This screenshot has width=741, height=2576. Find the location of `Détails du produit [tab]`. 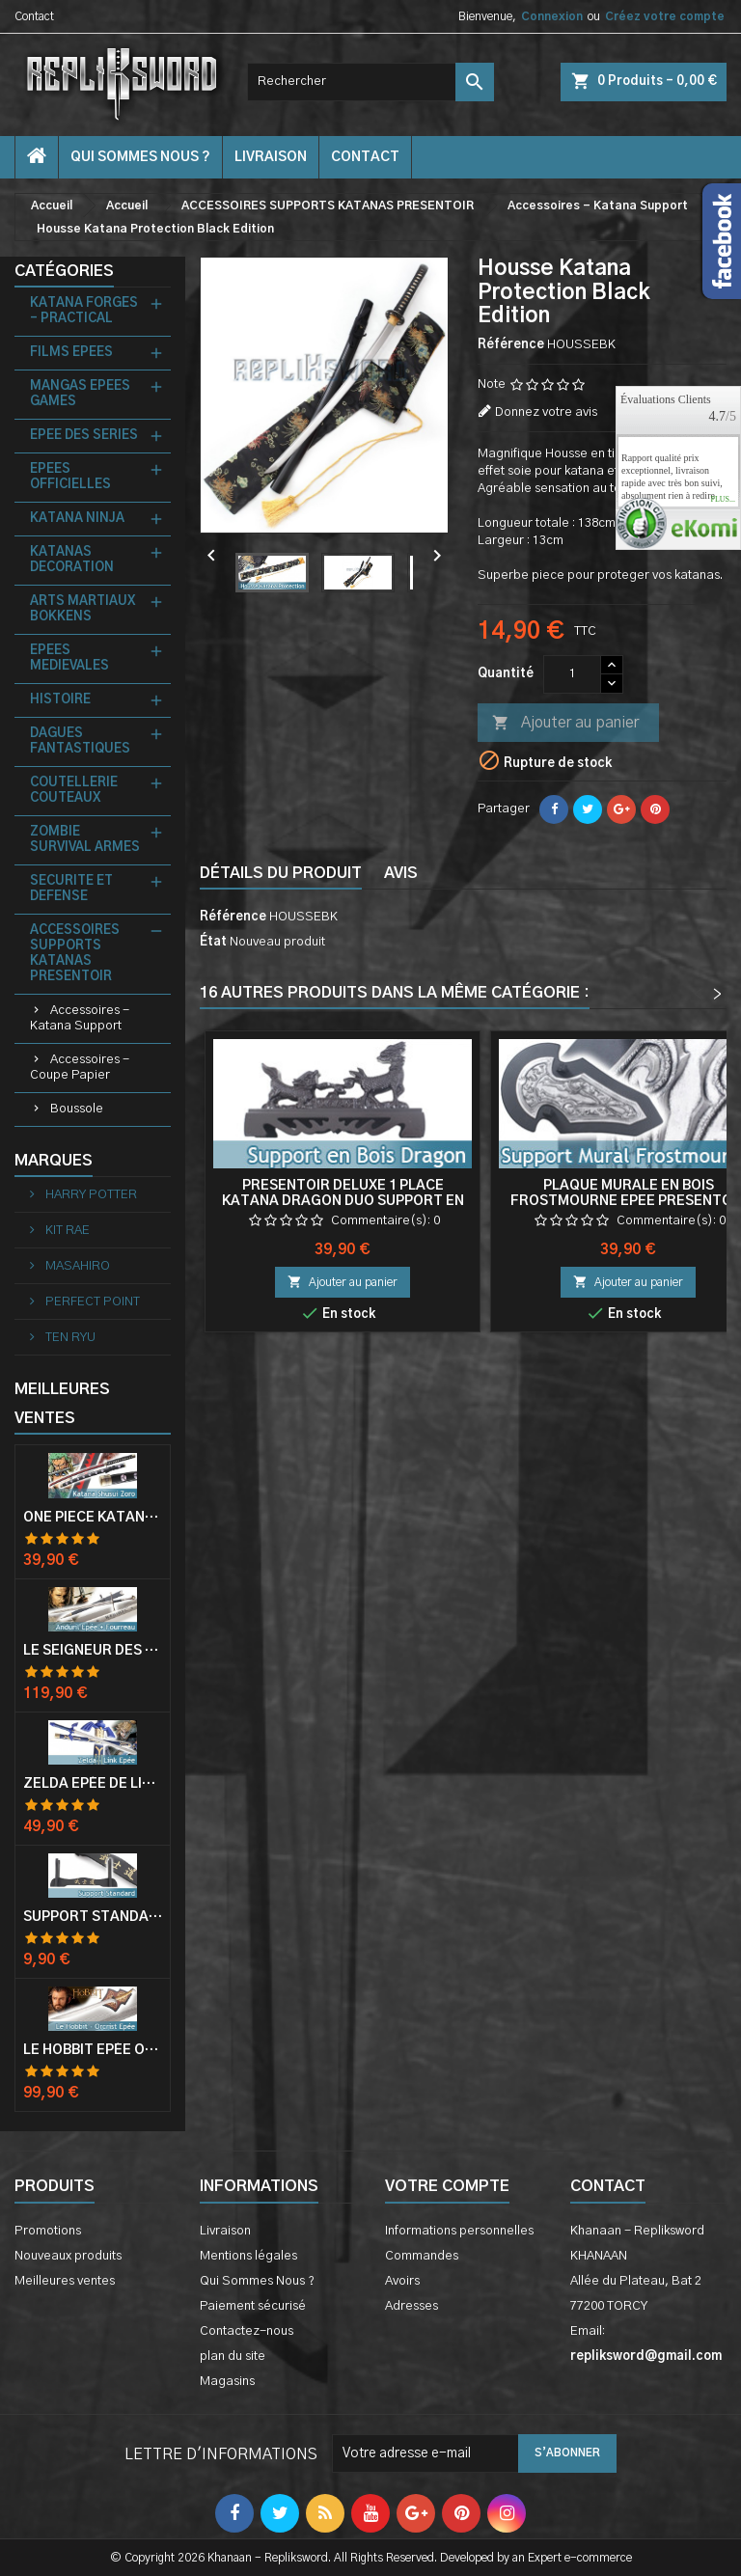

Détails du produit [tab] is located at coordinates (281, 873).